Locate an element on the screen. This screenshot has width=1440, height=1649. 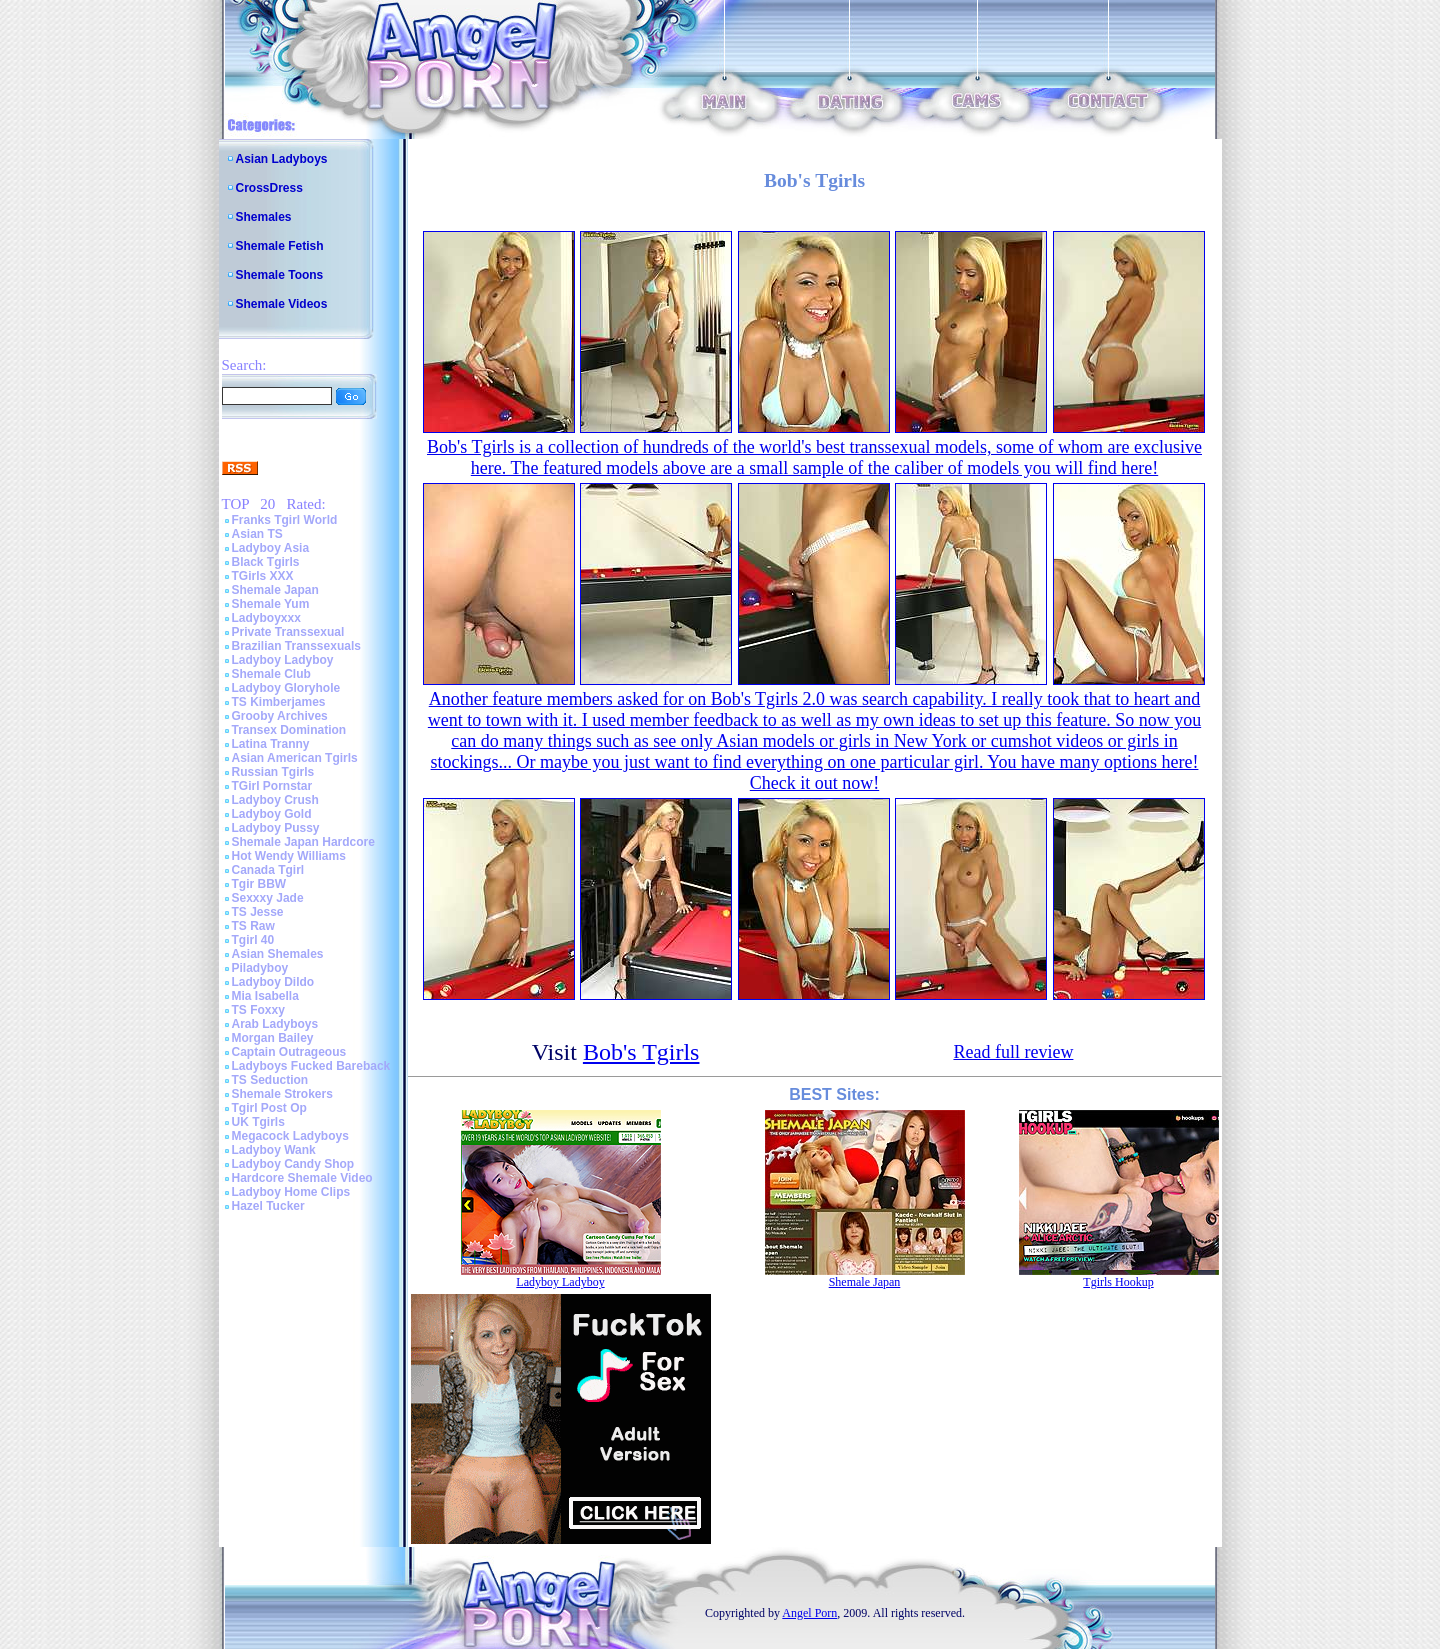
Tgir BBW is located at coordinates (259, 884).